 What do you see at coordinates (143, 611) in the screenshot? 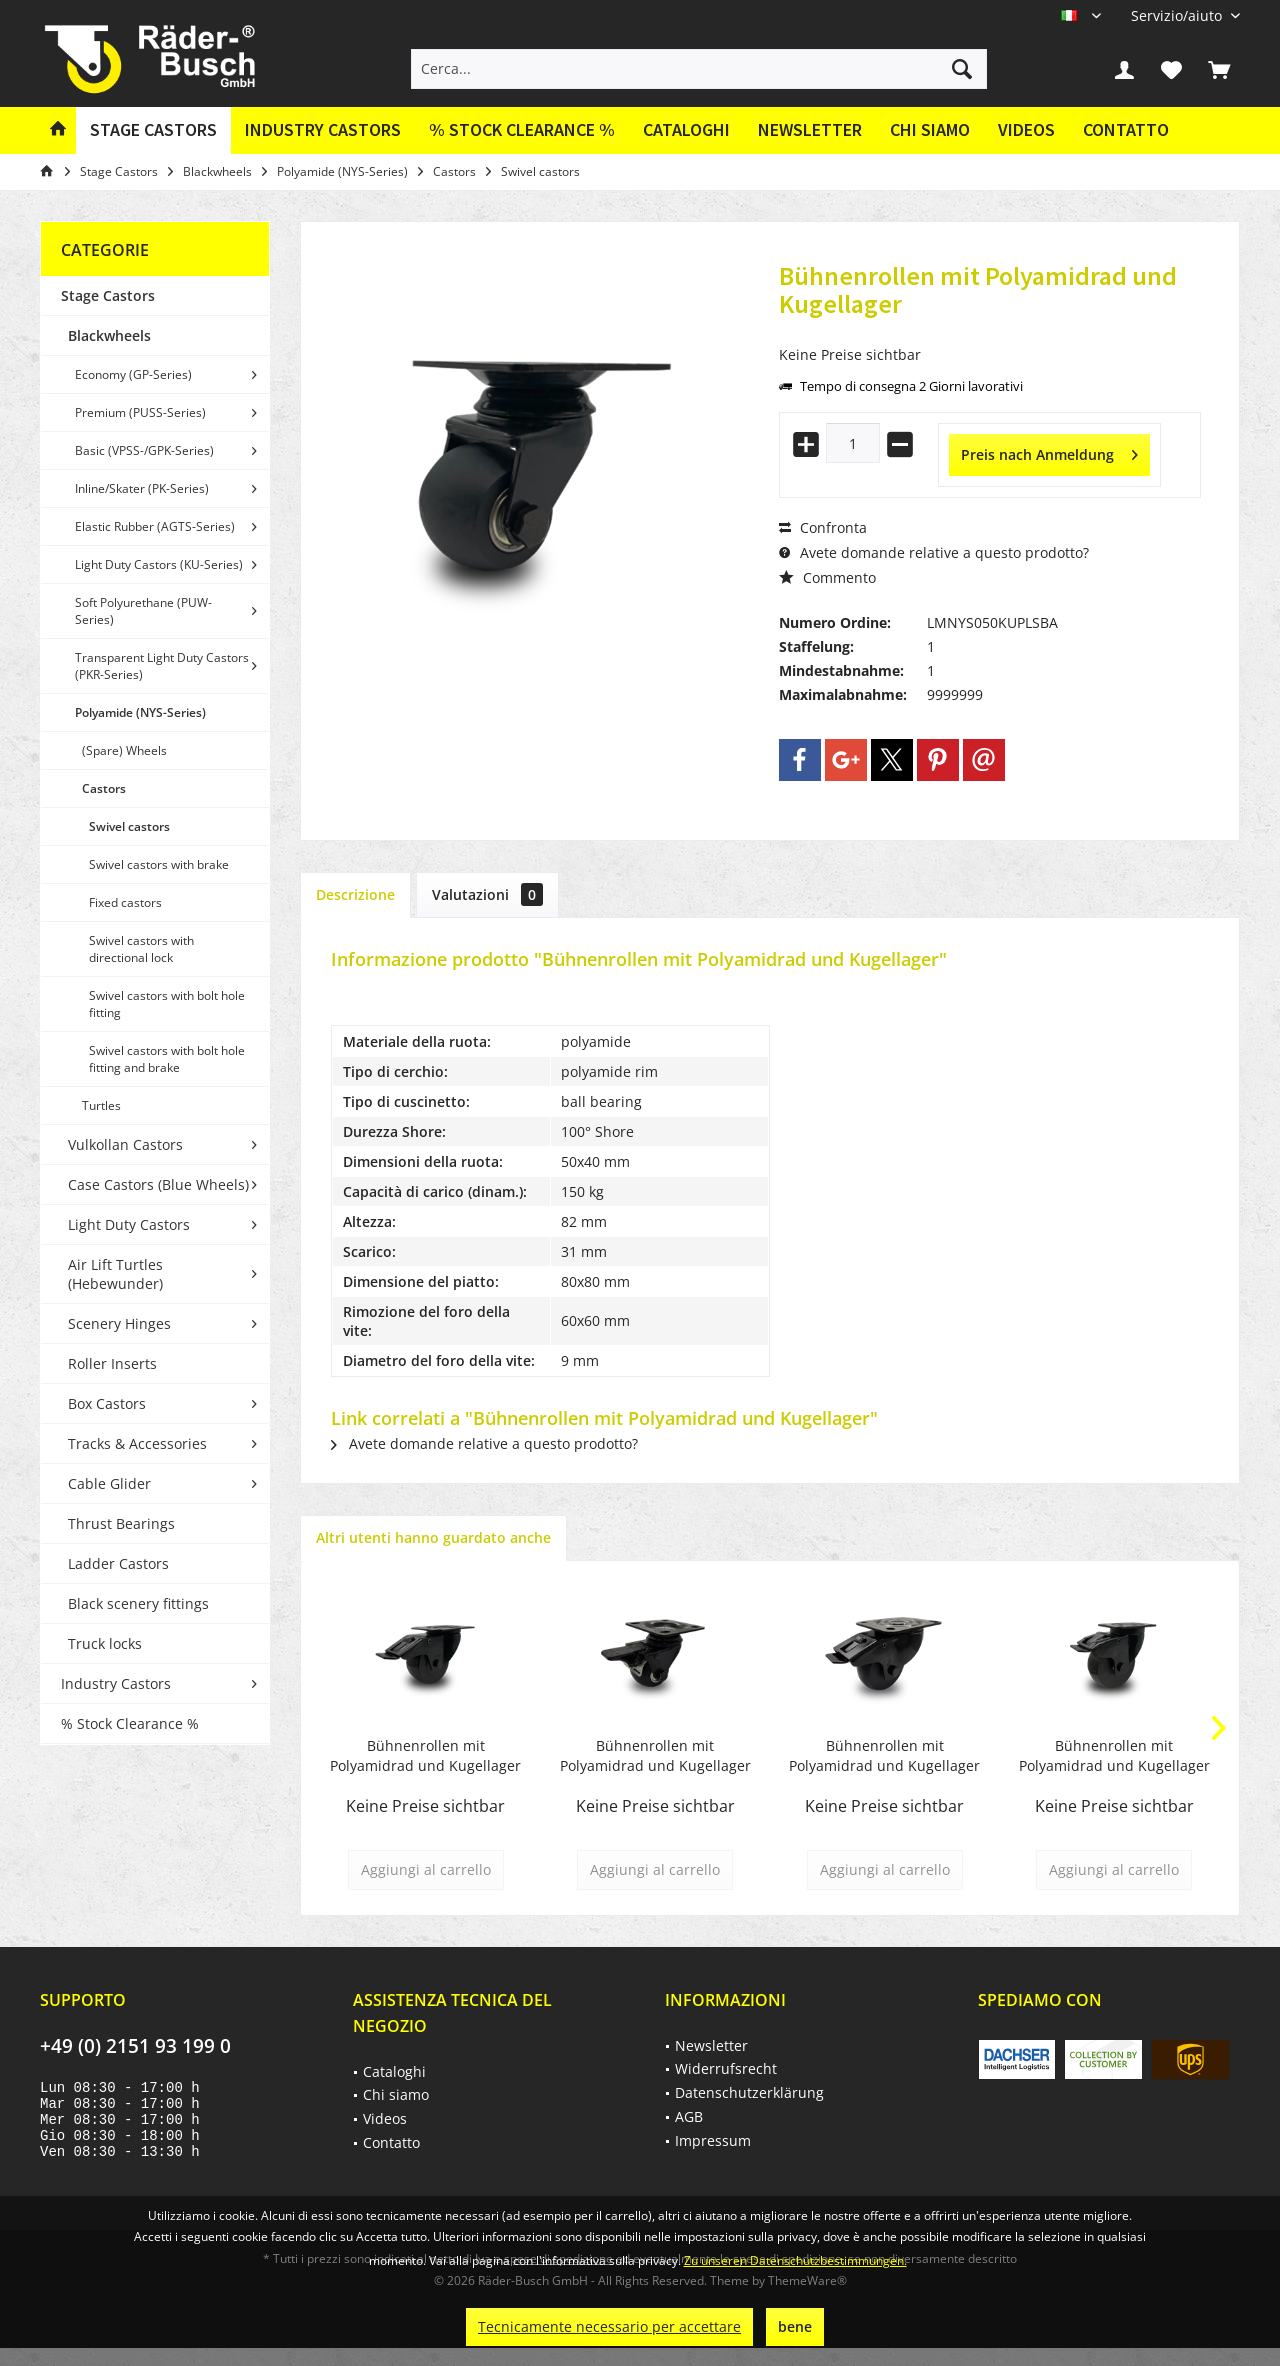
I see `Soft Polyurethane (PUW-Series)` at bounding box center [143, 611].